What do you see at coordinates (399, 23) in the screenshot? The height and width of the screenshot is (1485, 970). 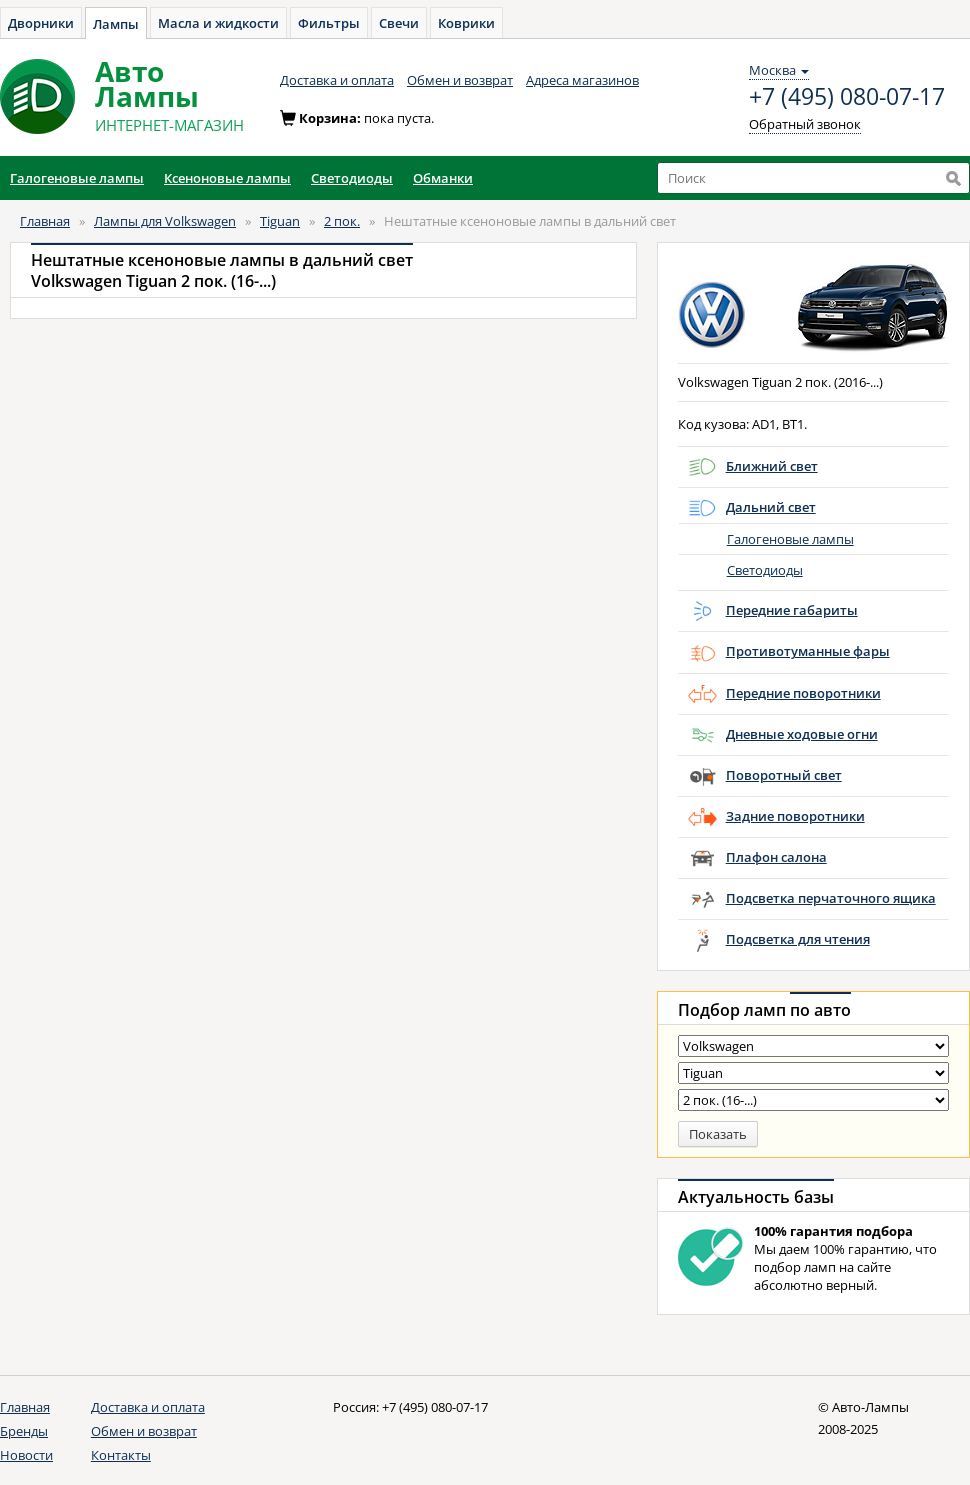 I see `Свечи` at bounding box center [399, 23].